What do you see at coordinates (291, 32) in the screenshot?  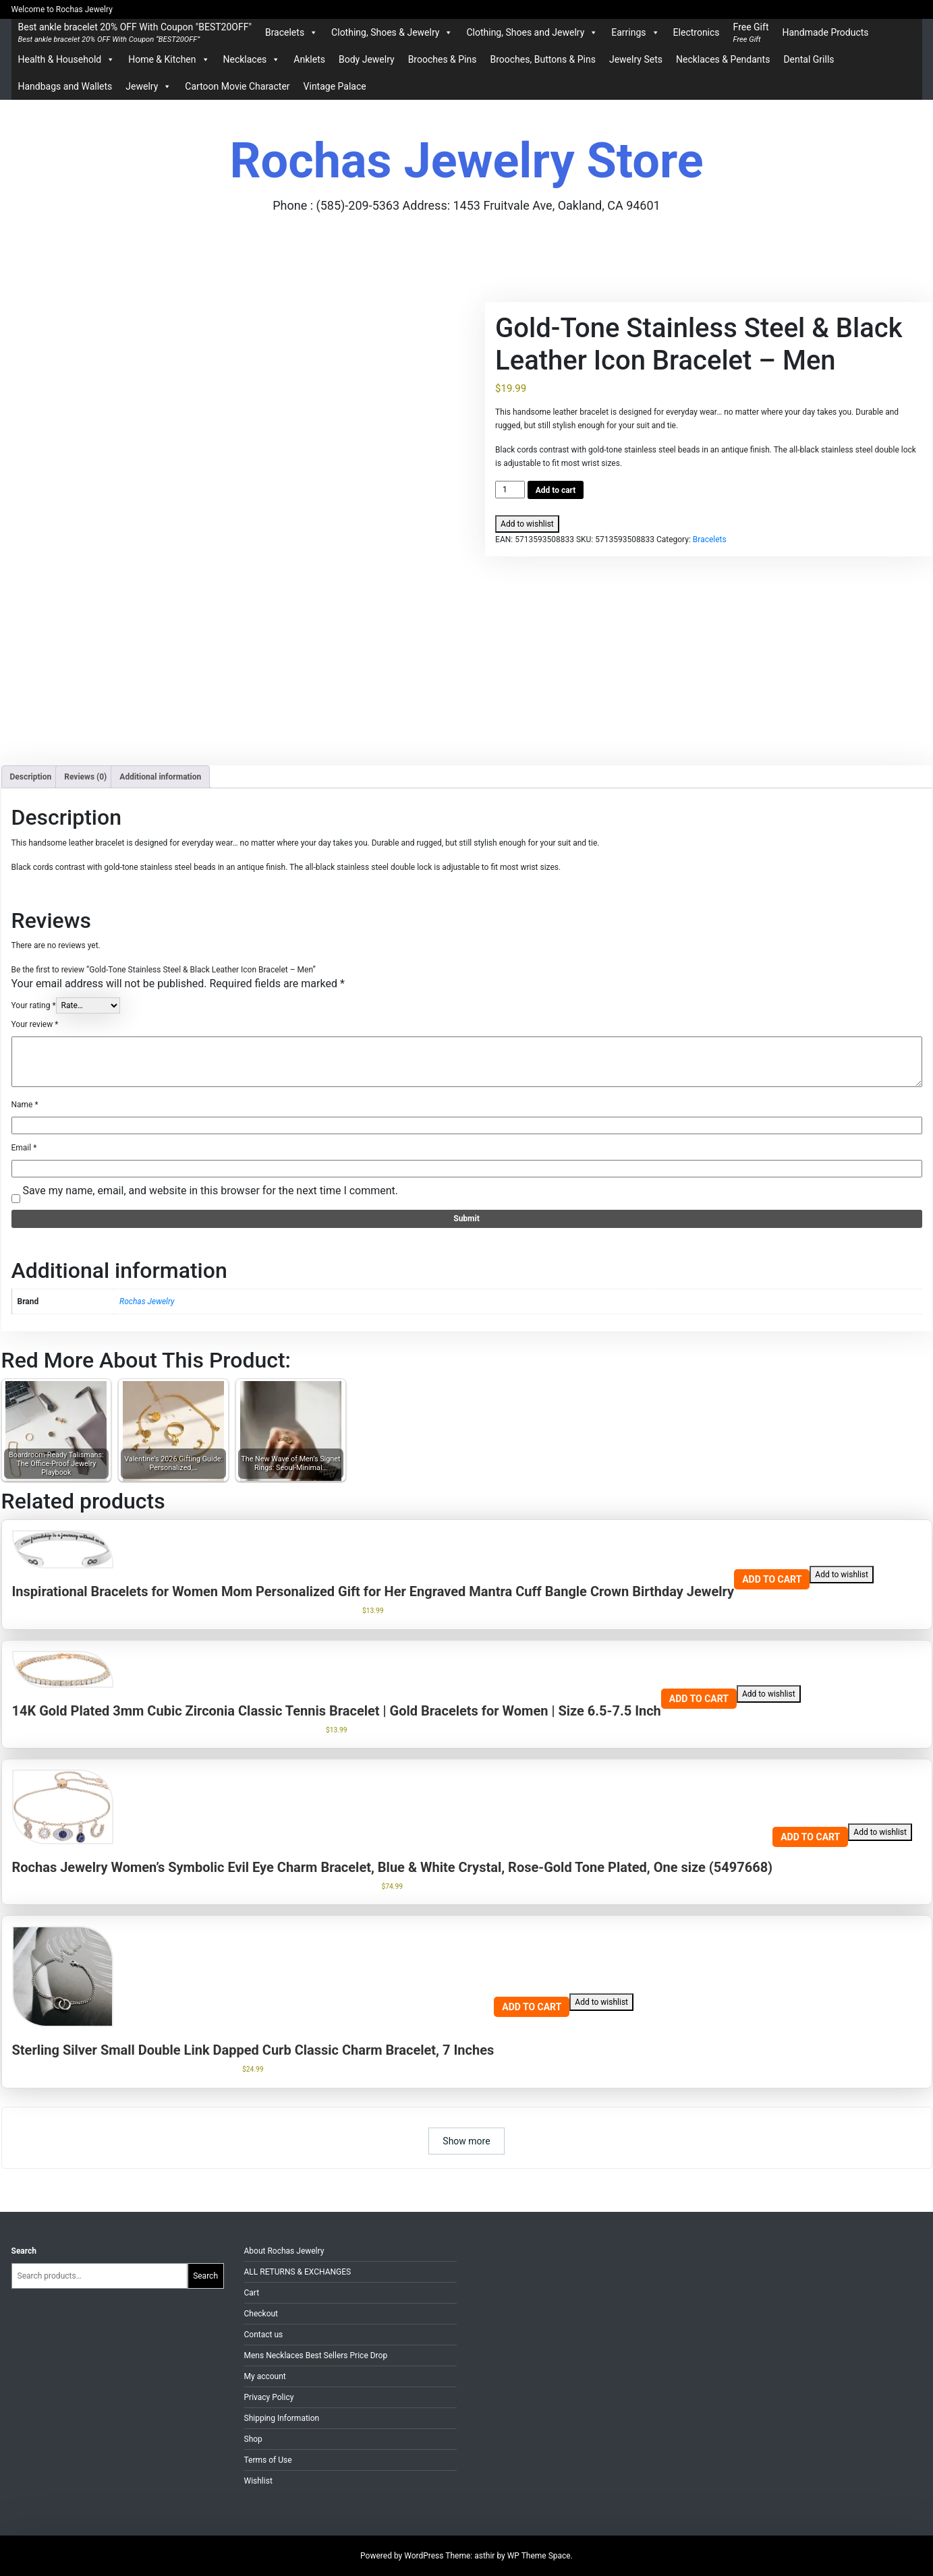 I see `Bracelets` at bounding box center [291, 32].